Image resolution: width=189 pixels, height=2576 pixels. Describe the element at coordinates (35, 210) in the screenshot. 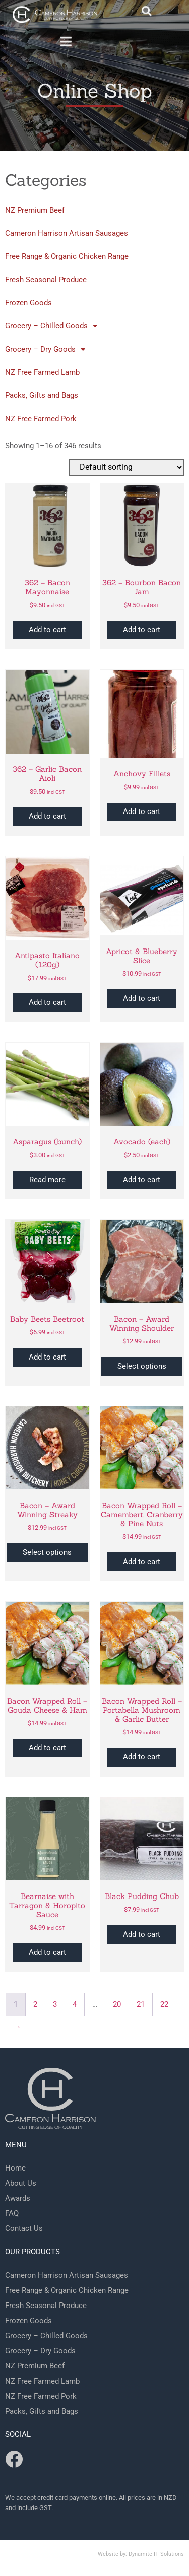

I see `NZ Premium Beef` at that location.